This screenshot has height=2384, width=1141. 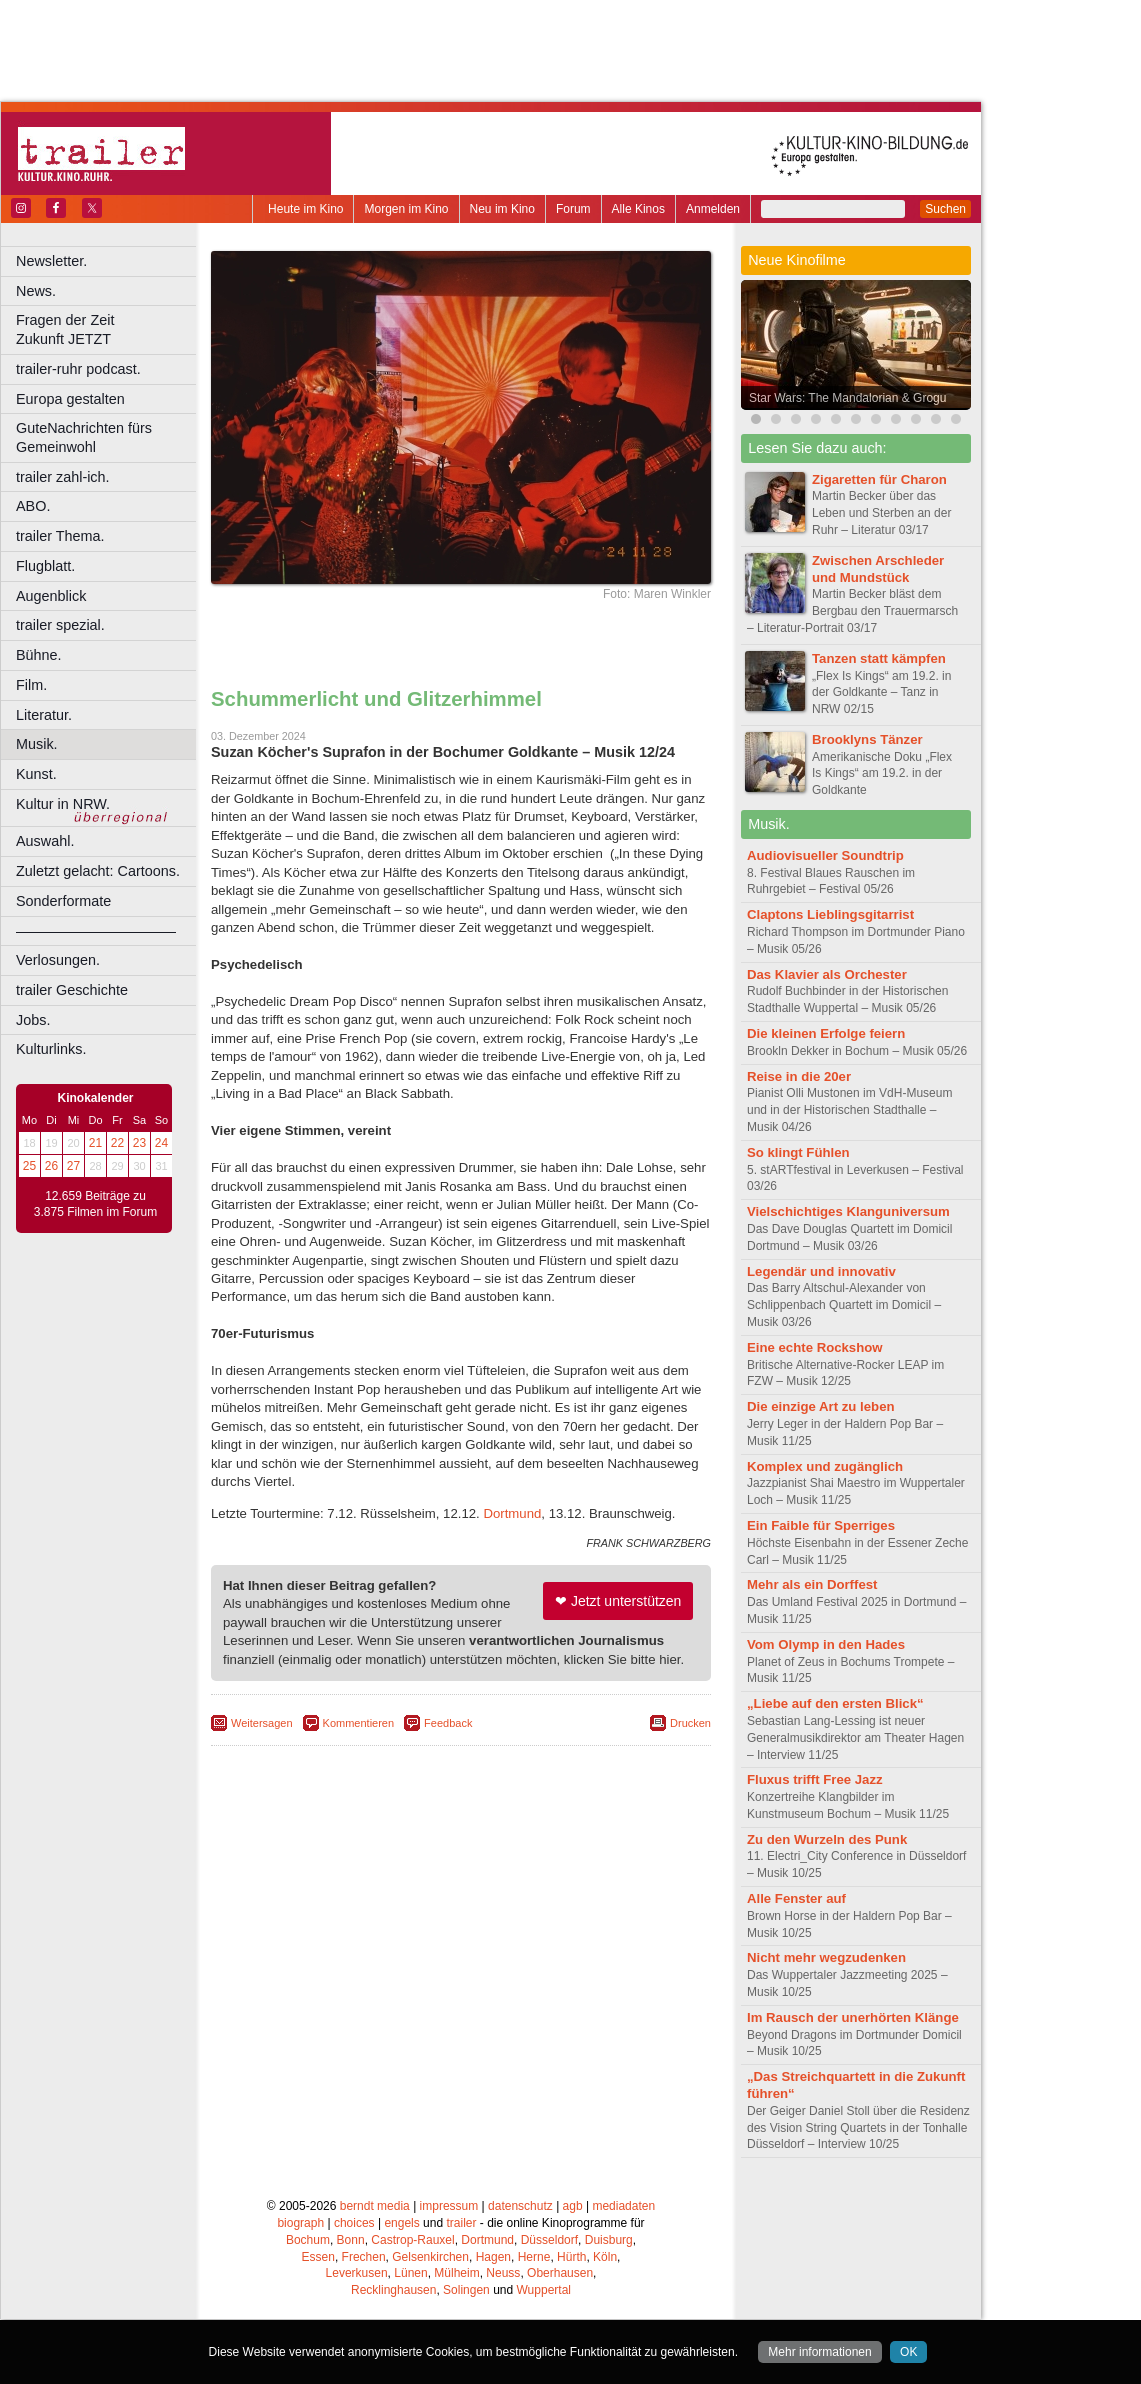 What do you see at coordinates (161, 1143) in the screenshot?
I see `24` at bounding box center [161, 1143].